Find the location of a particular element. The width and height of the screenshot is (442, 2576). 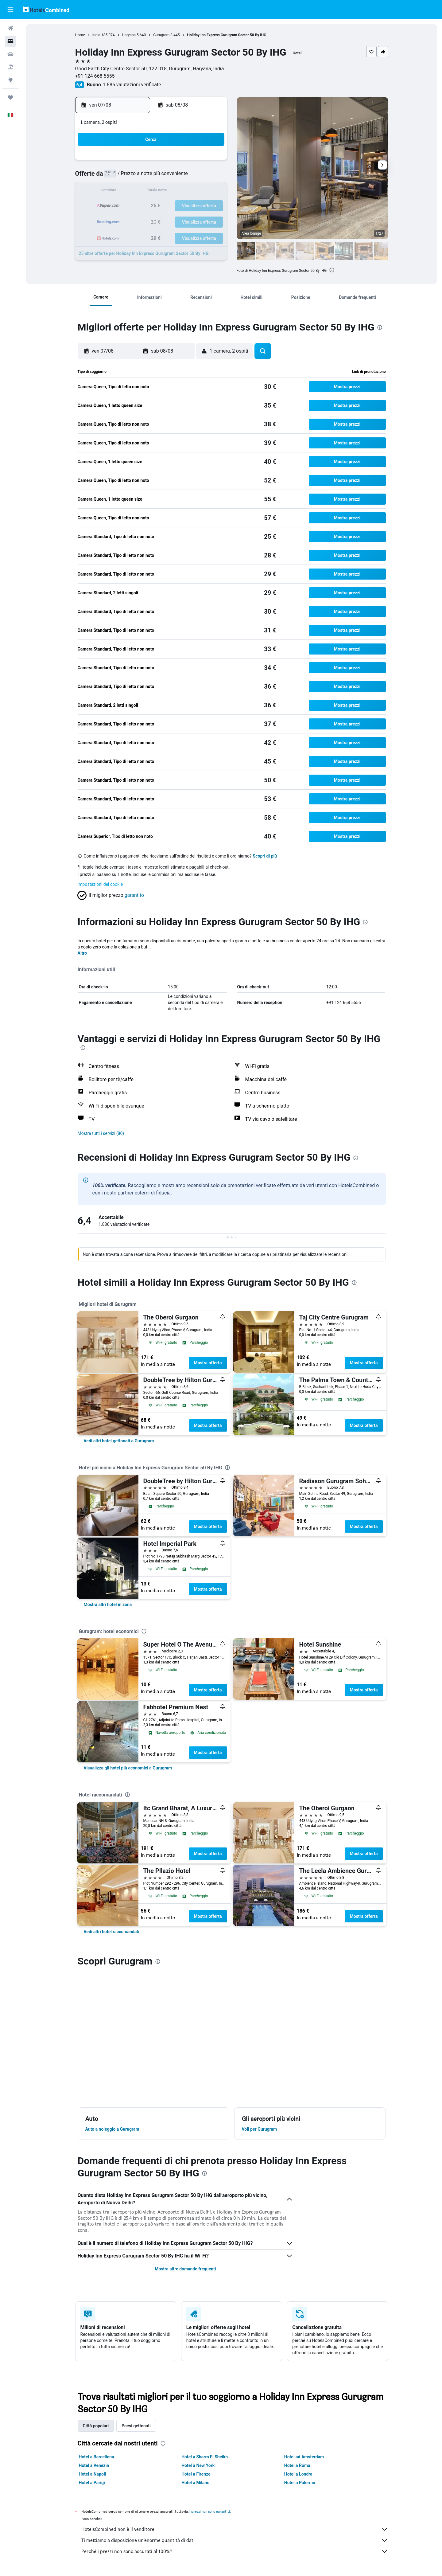

Hotel a Parigi is located at coordinates (92, 2482).